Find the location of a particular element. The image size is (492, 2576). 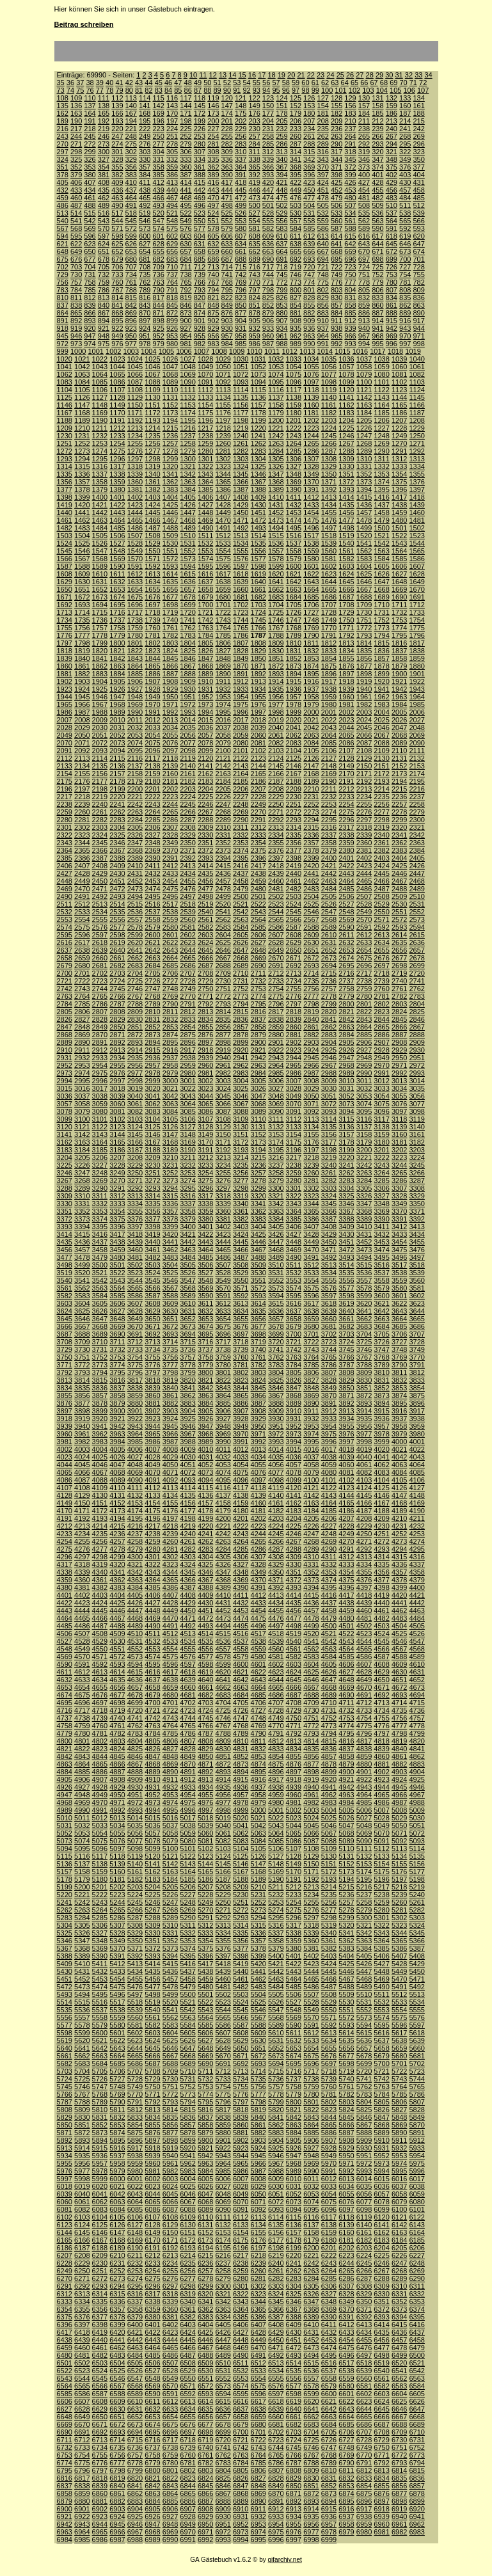

1881 is located at coordinates (64, 674).